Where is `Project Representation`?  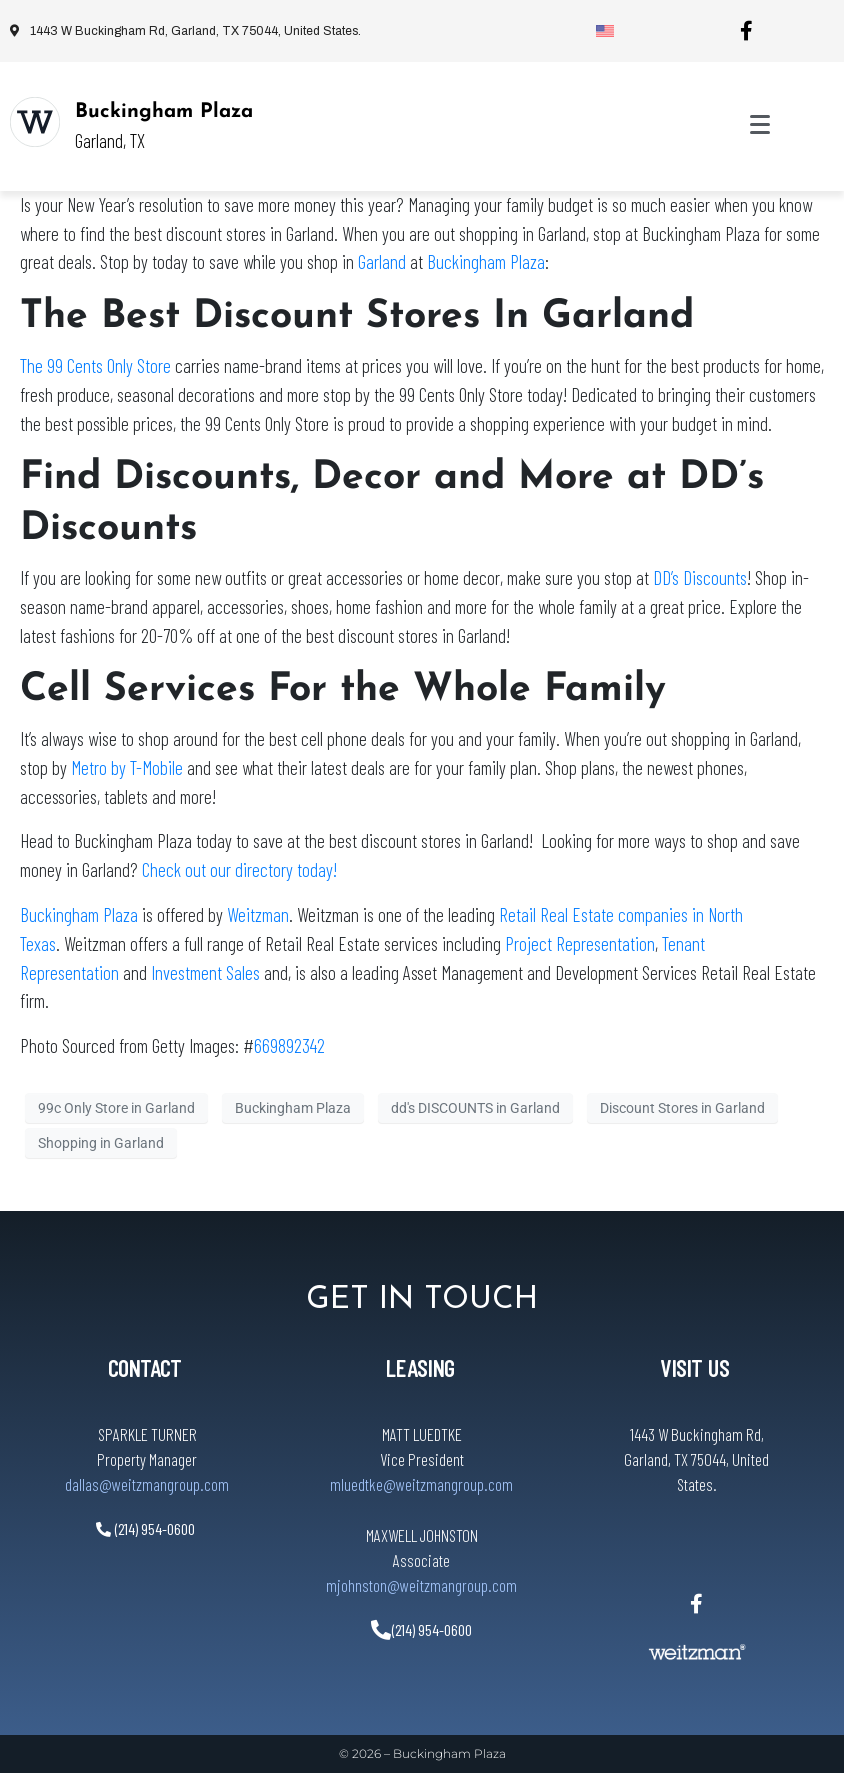
Project Representation is located at coordinates (580, 943).